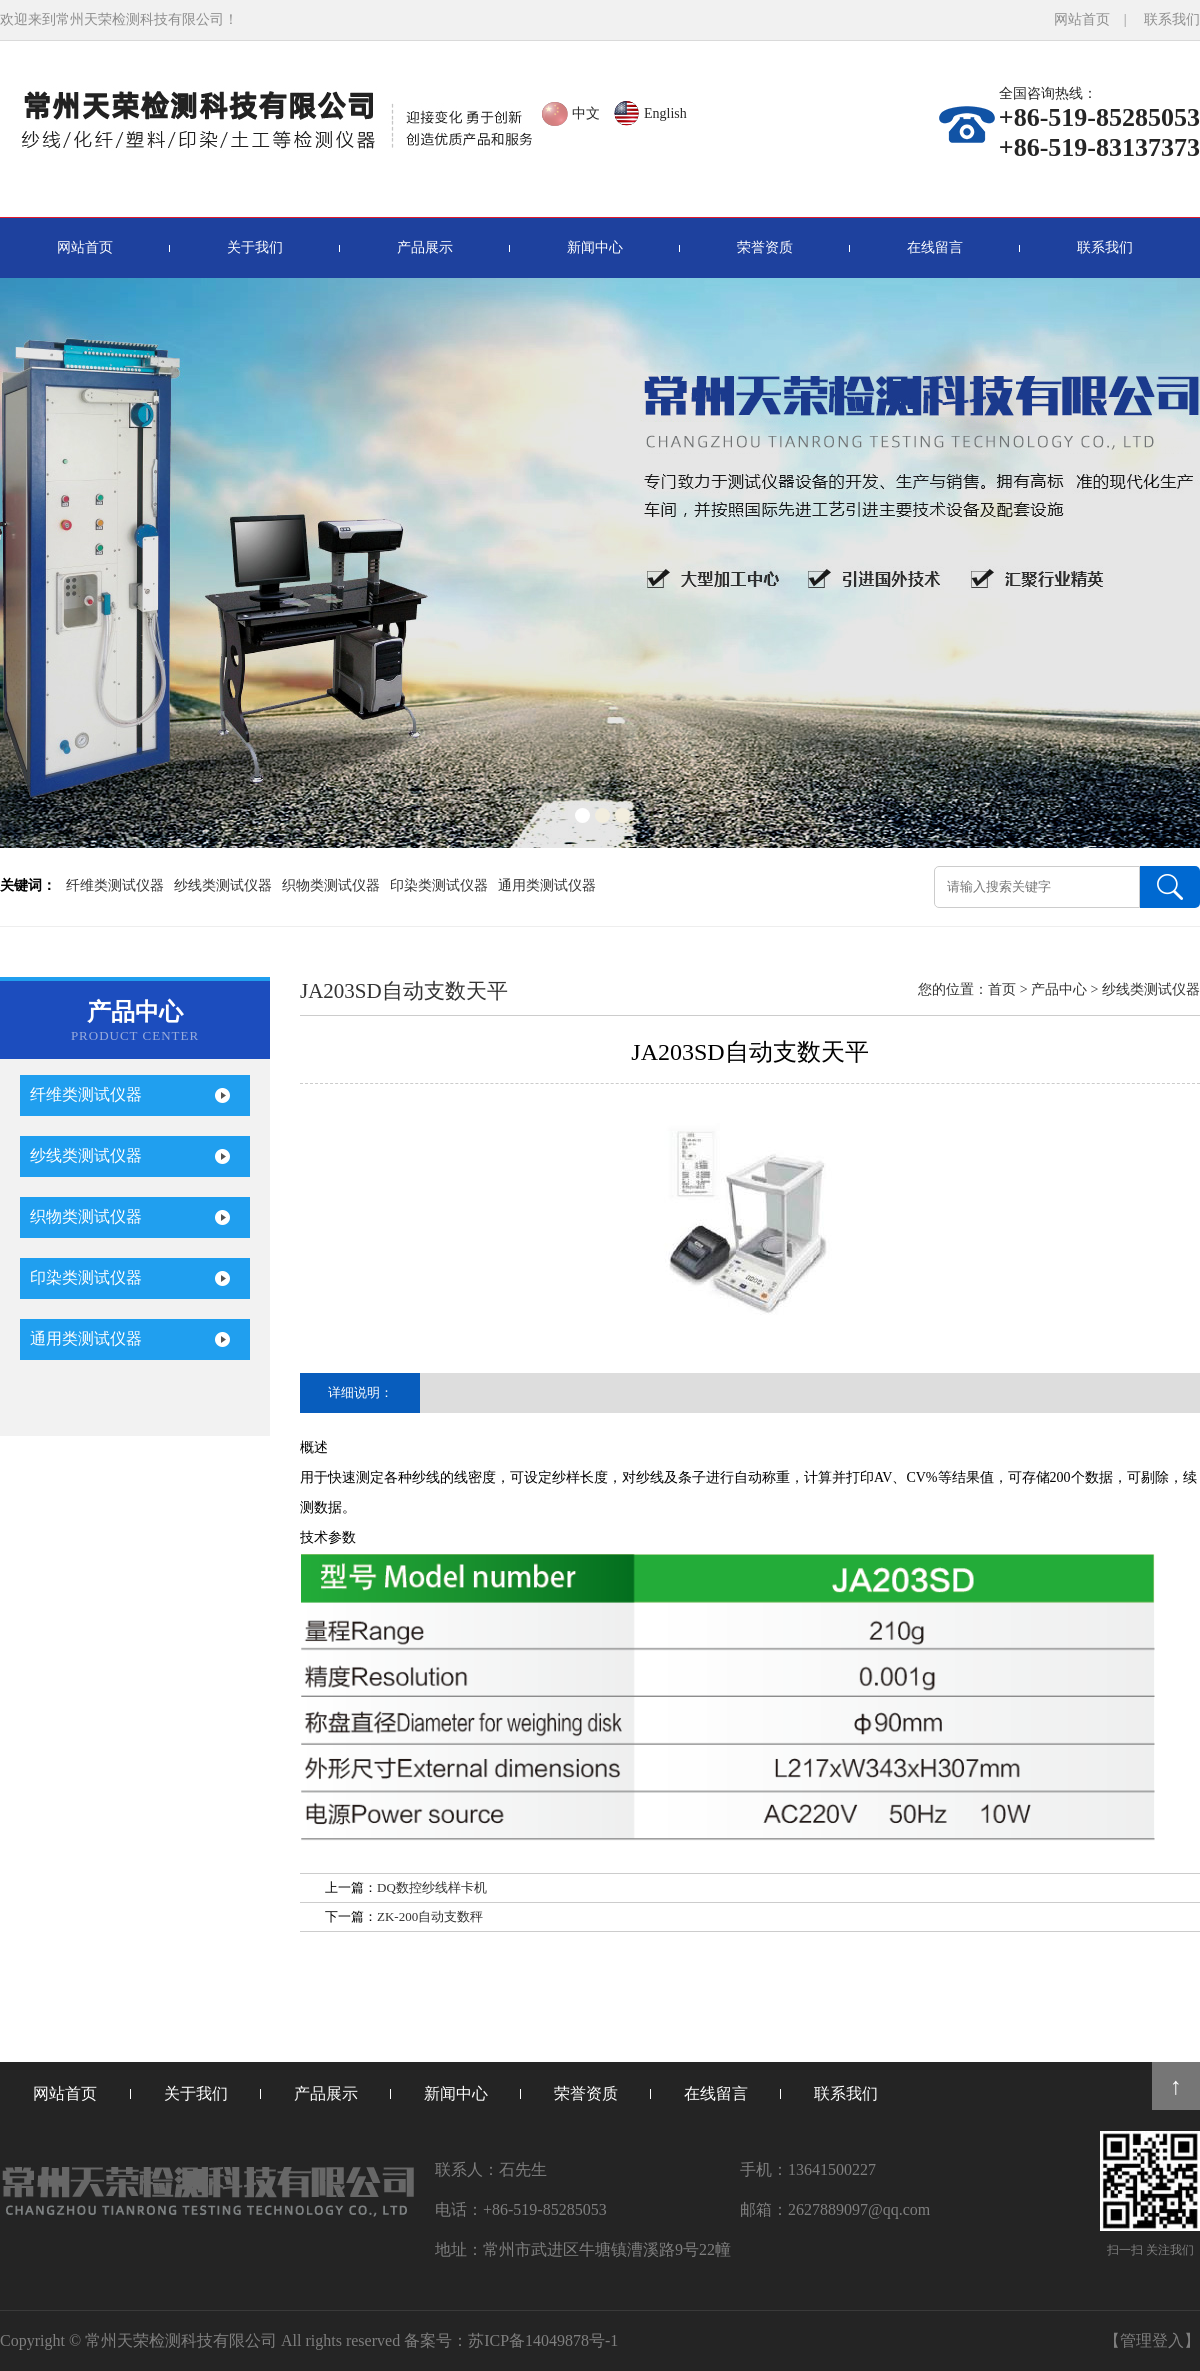  Describe the element at coordinates (1152, 2340) in the screenshot. I see `【管理登入】` at that location.